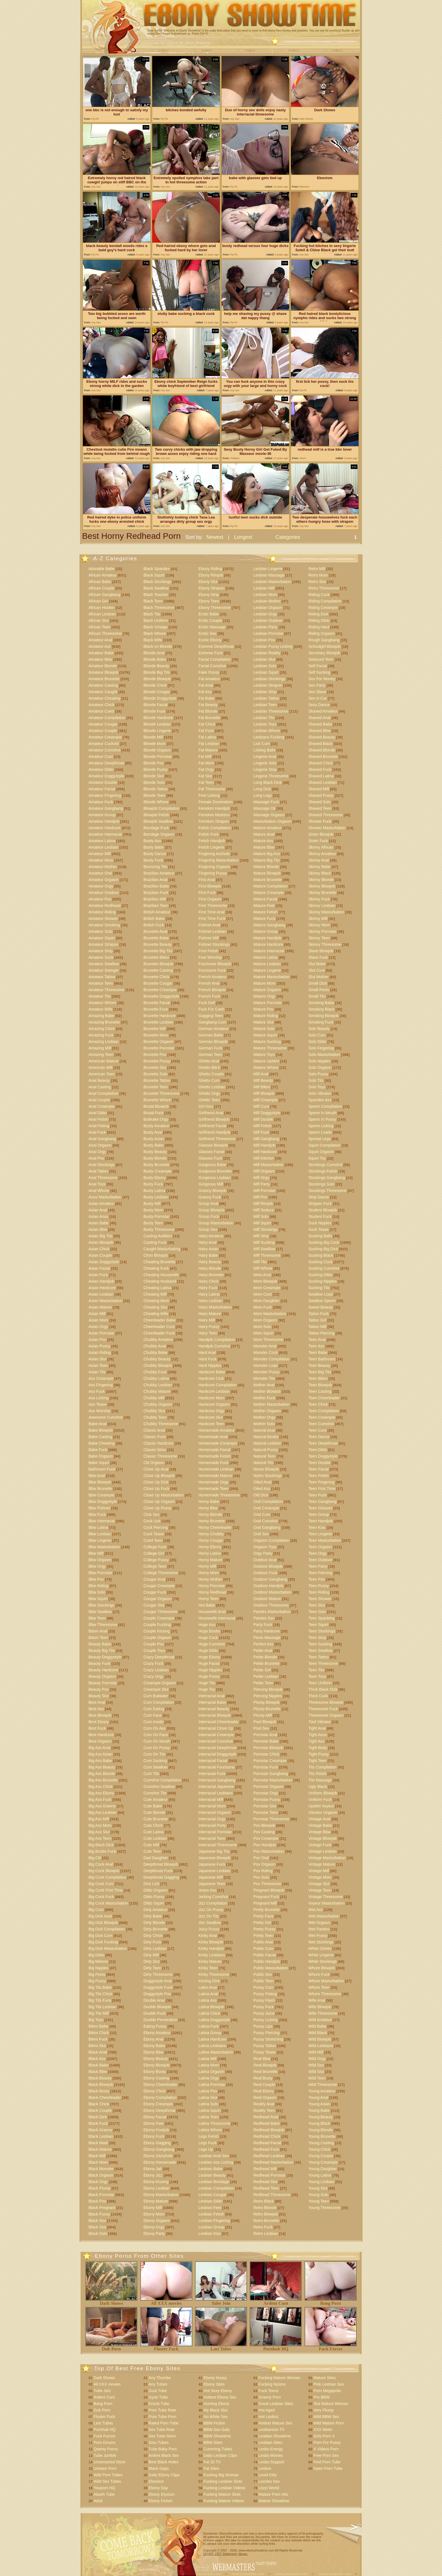 The height and width of the screenshot is (2576, 442). Describe the element at coordinates (101, 2175) in the screenshot. I see `Black Orgasm` at that location.